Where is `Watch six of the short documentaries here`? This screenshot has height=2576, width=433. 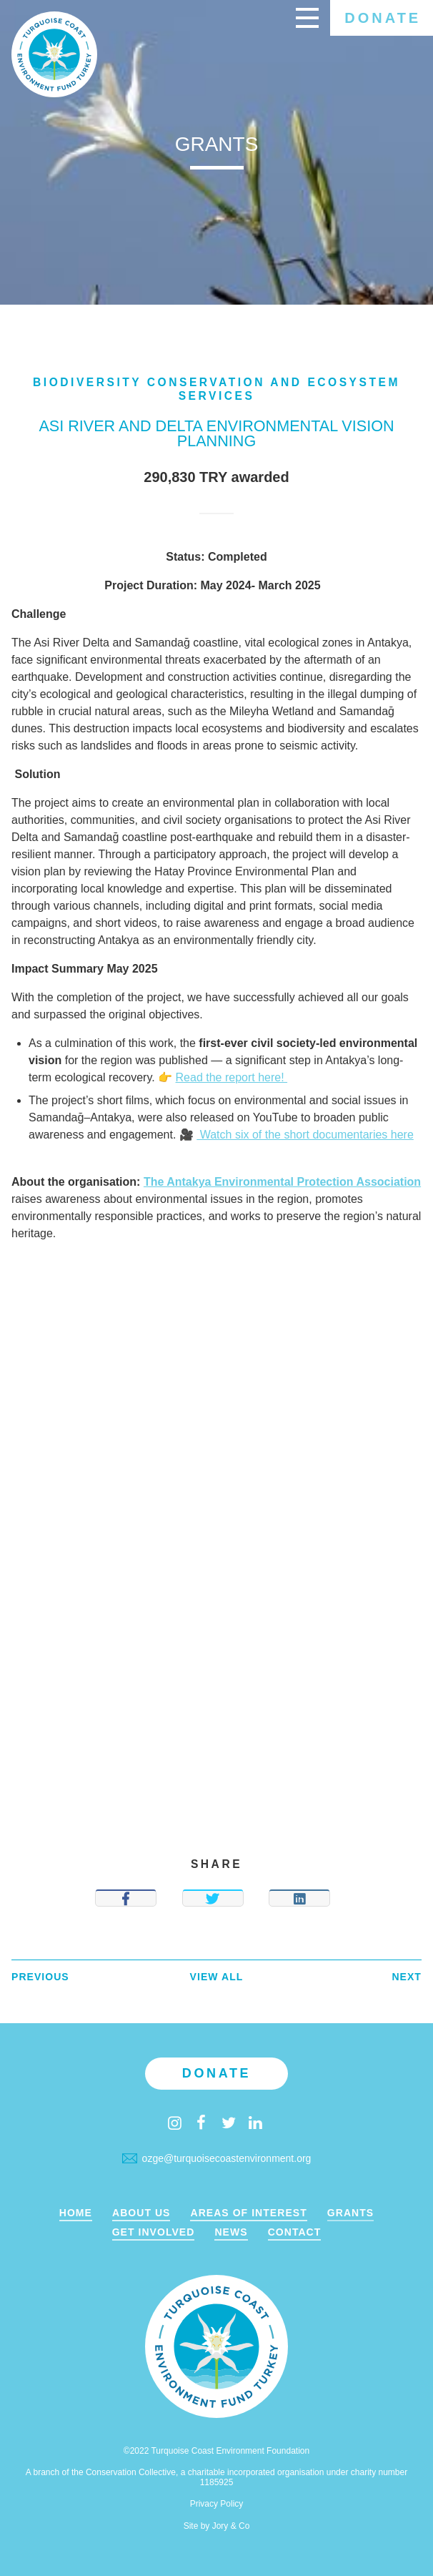 Watch six of the short documentaries here is located at coordinates (305, 1135).